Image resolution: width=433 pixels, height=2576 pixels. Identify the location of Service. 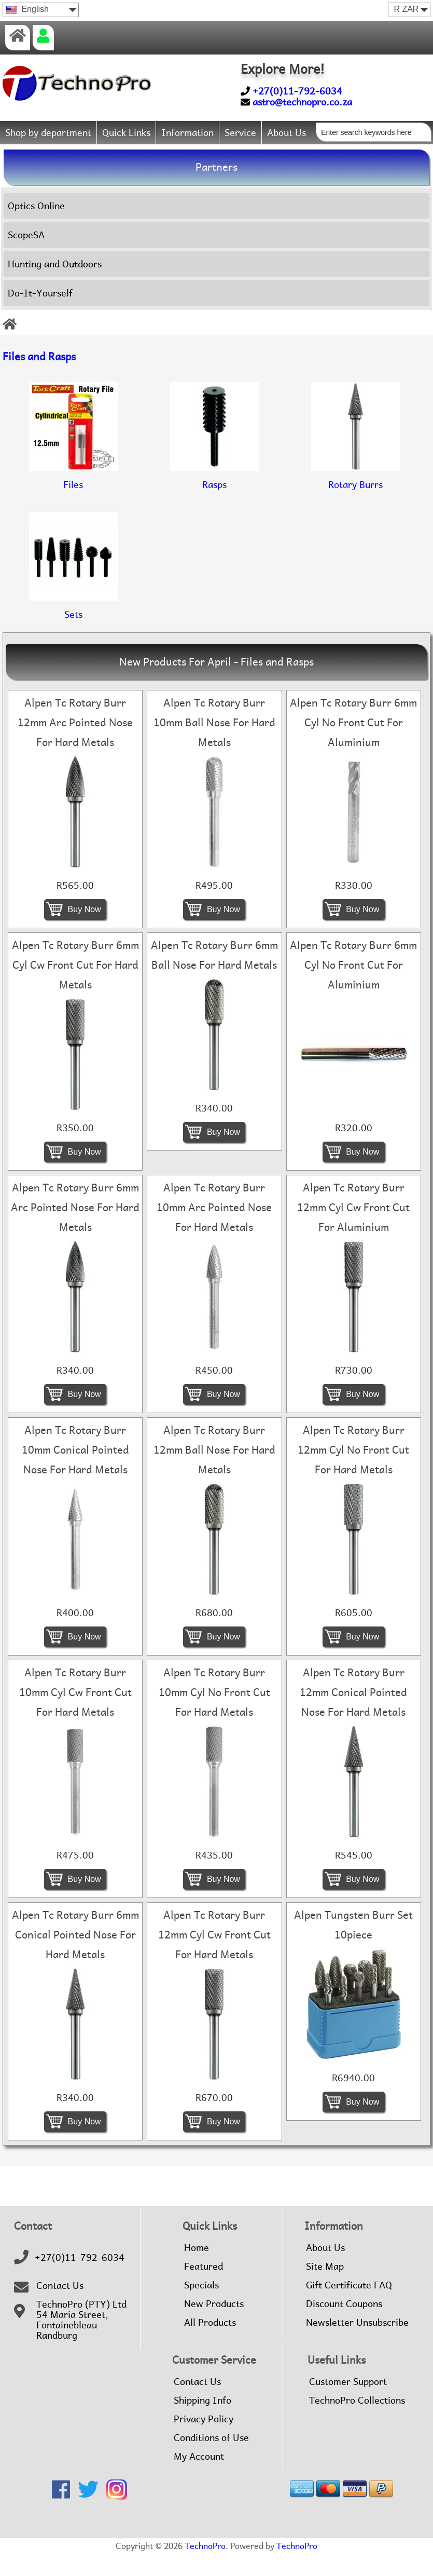
(240, 132).